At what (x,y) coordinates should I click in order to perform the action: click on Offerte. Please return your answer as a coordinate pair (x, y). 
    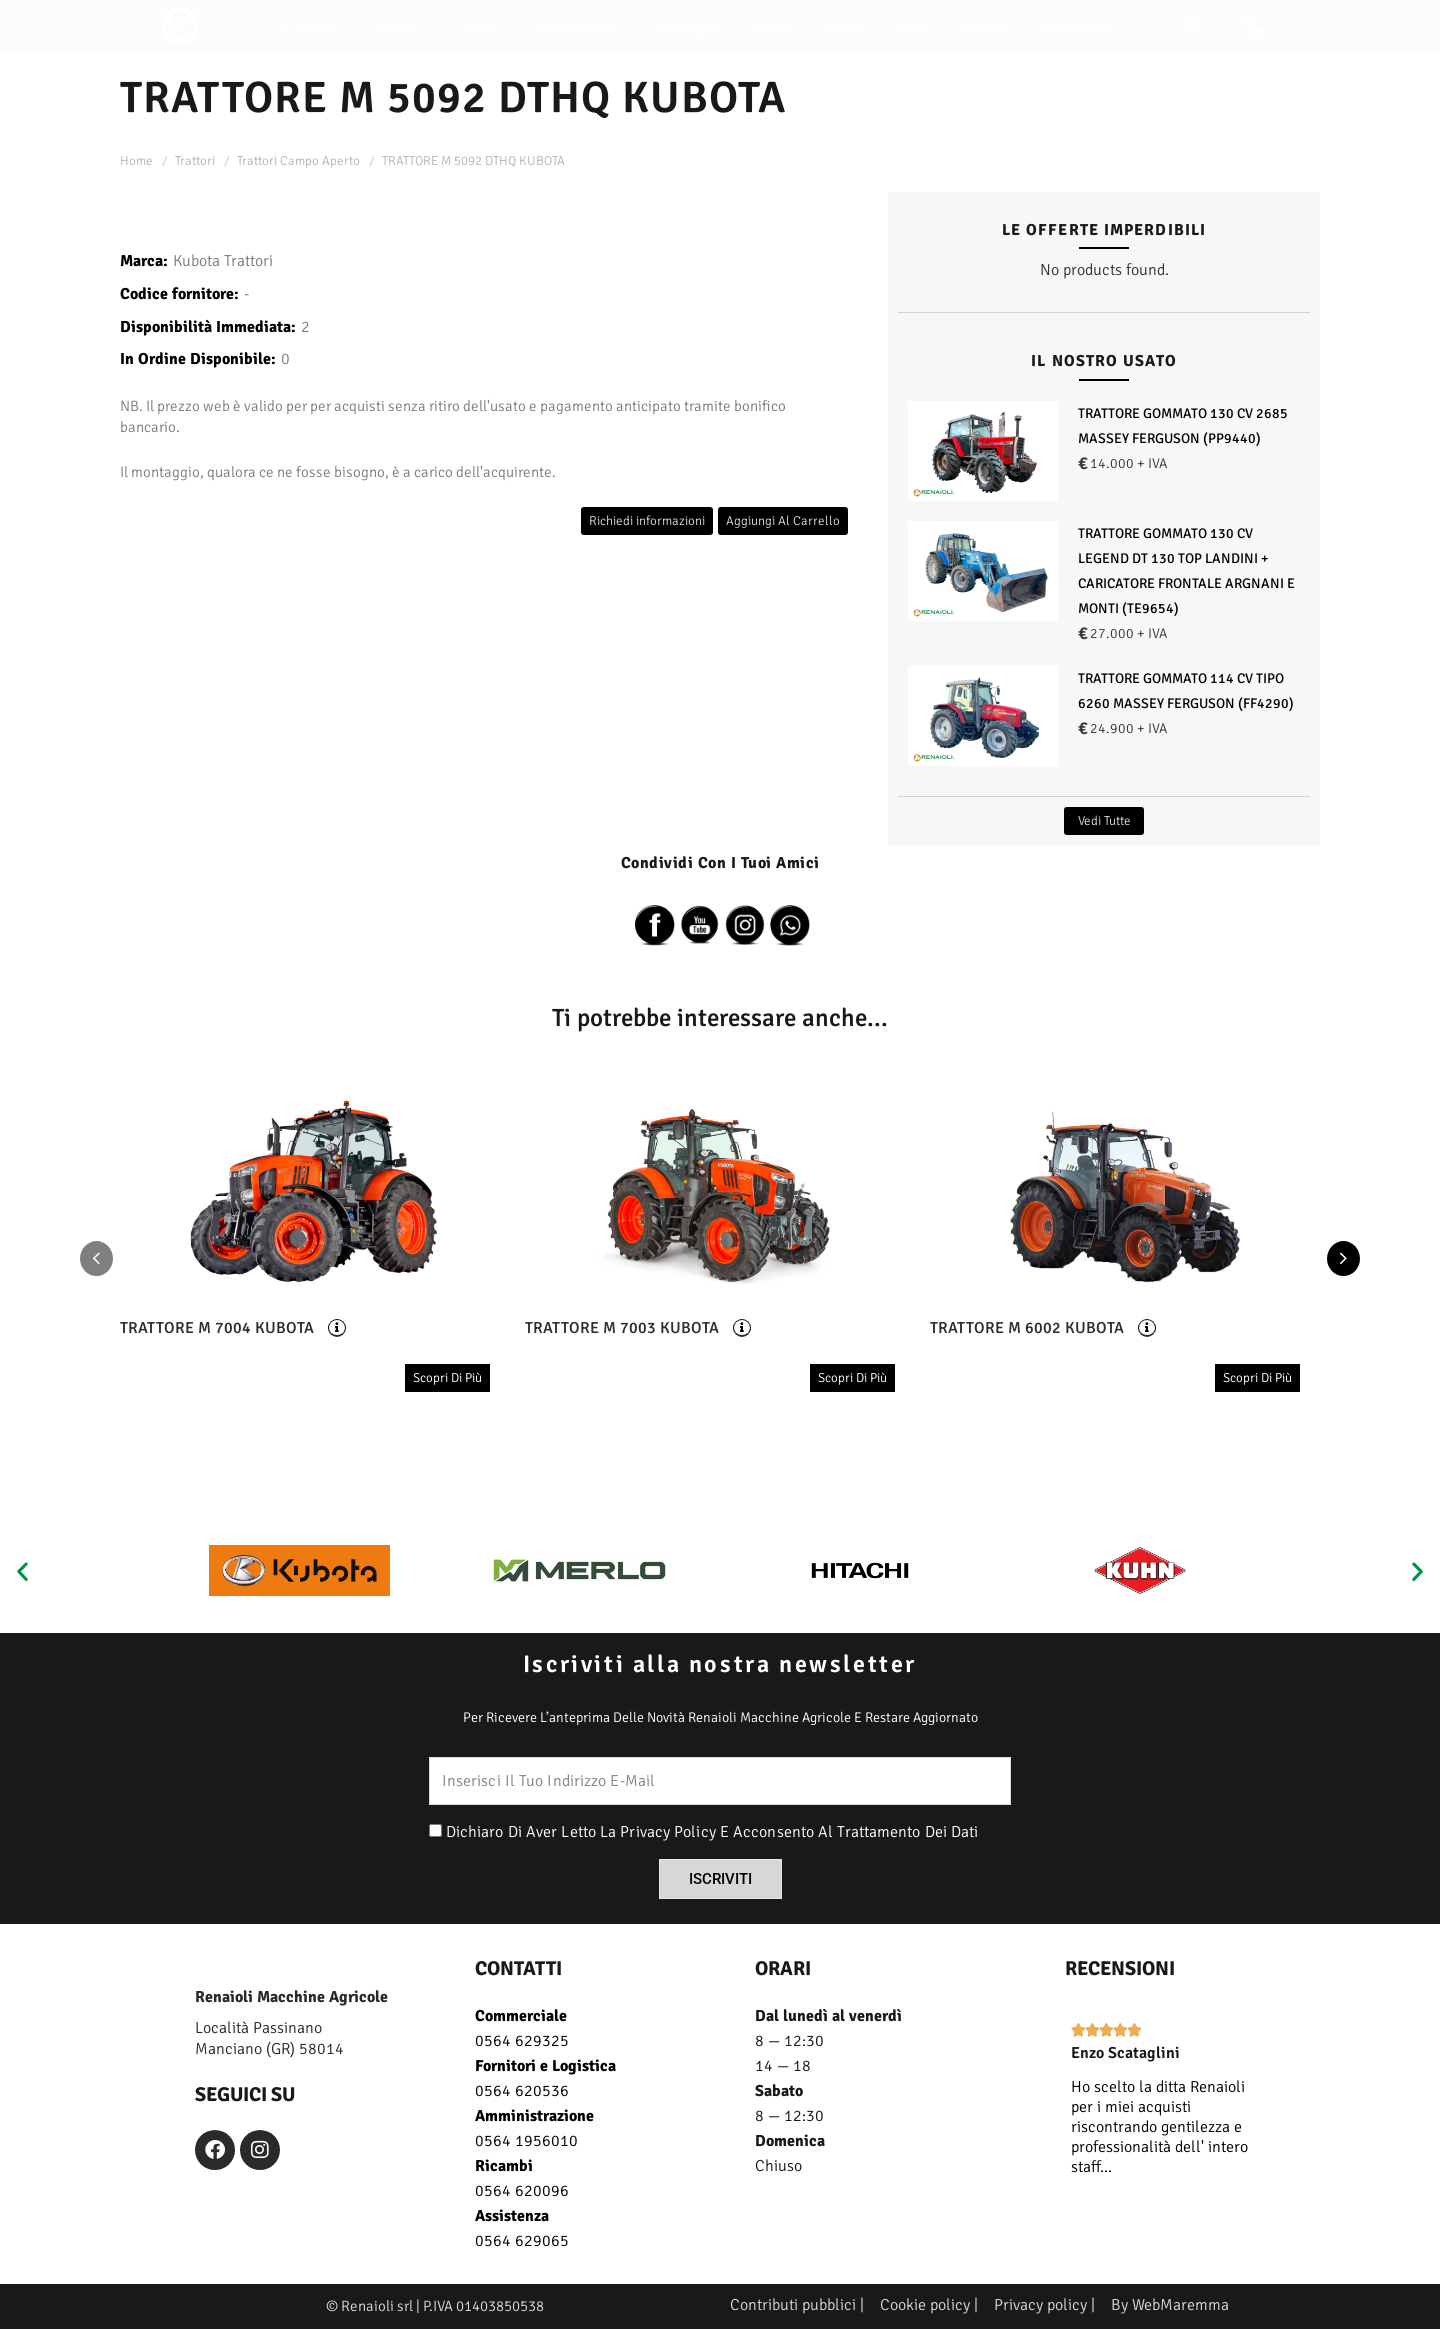
    Looking at the image, I should click on (842, 28).